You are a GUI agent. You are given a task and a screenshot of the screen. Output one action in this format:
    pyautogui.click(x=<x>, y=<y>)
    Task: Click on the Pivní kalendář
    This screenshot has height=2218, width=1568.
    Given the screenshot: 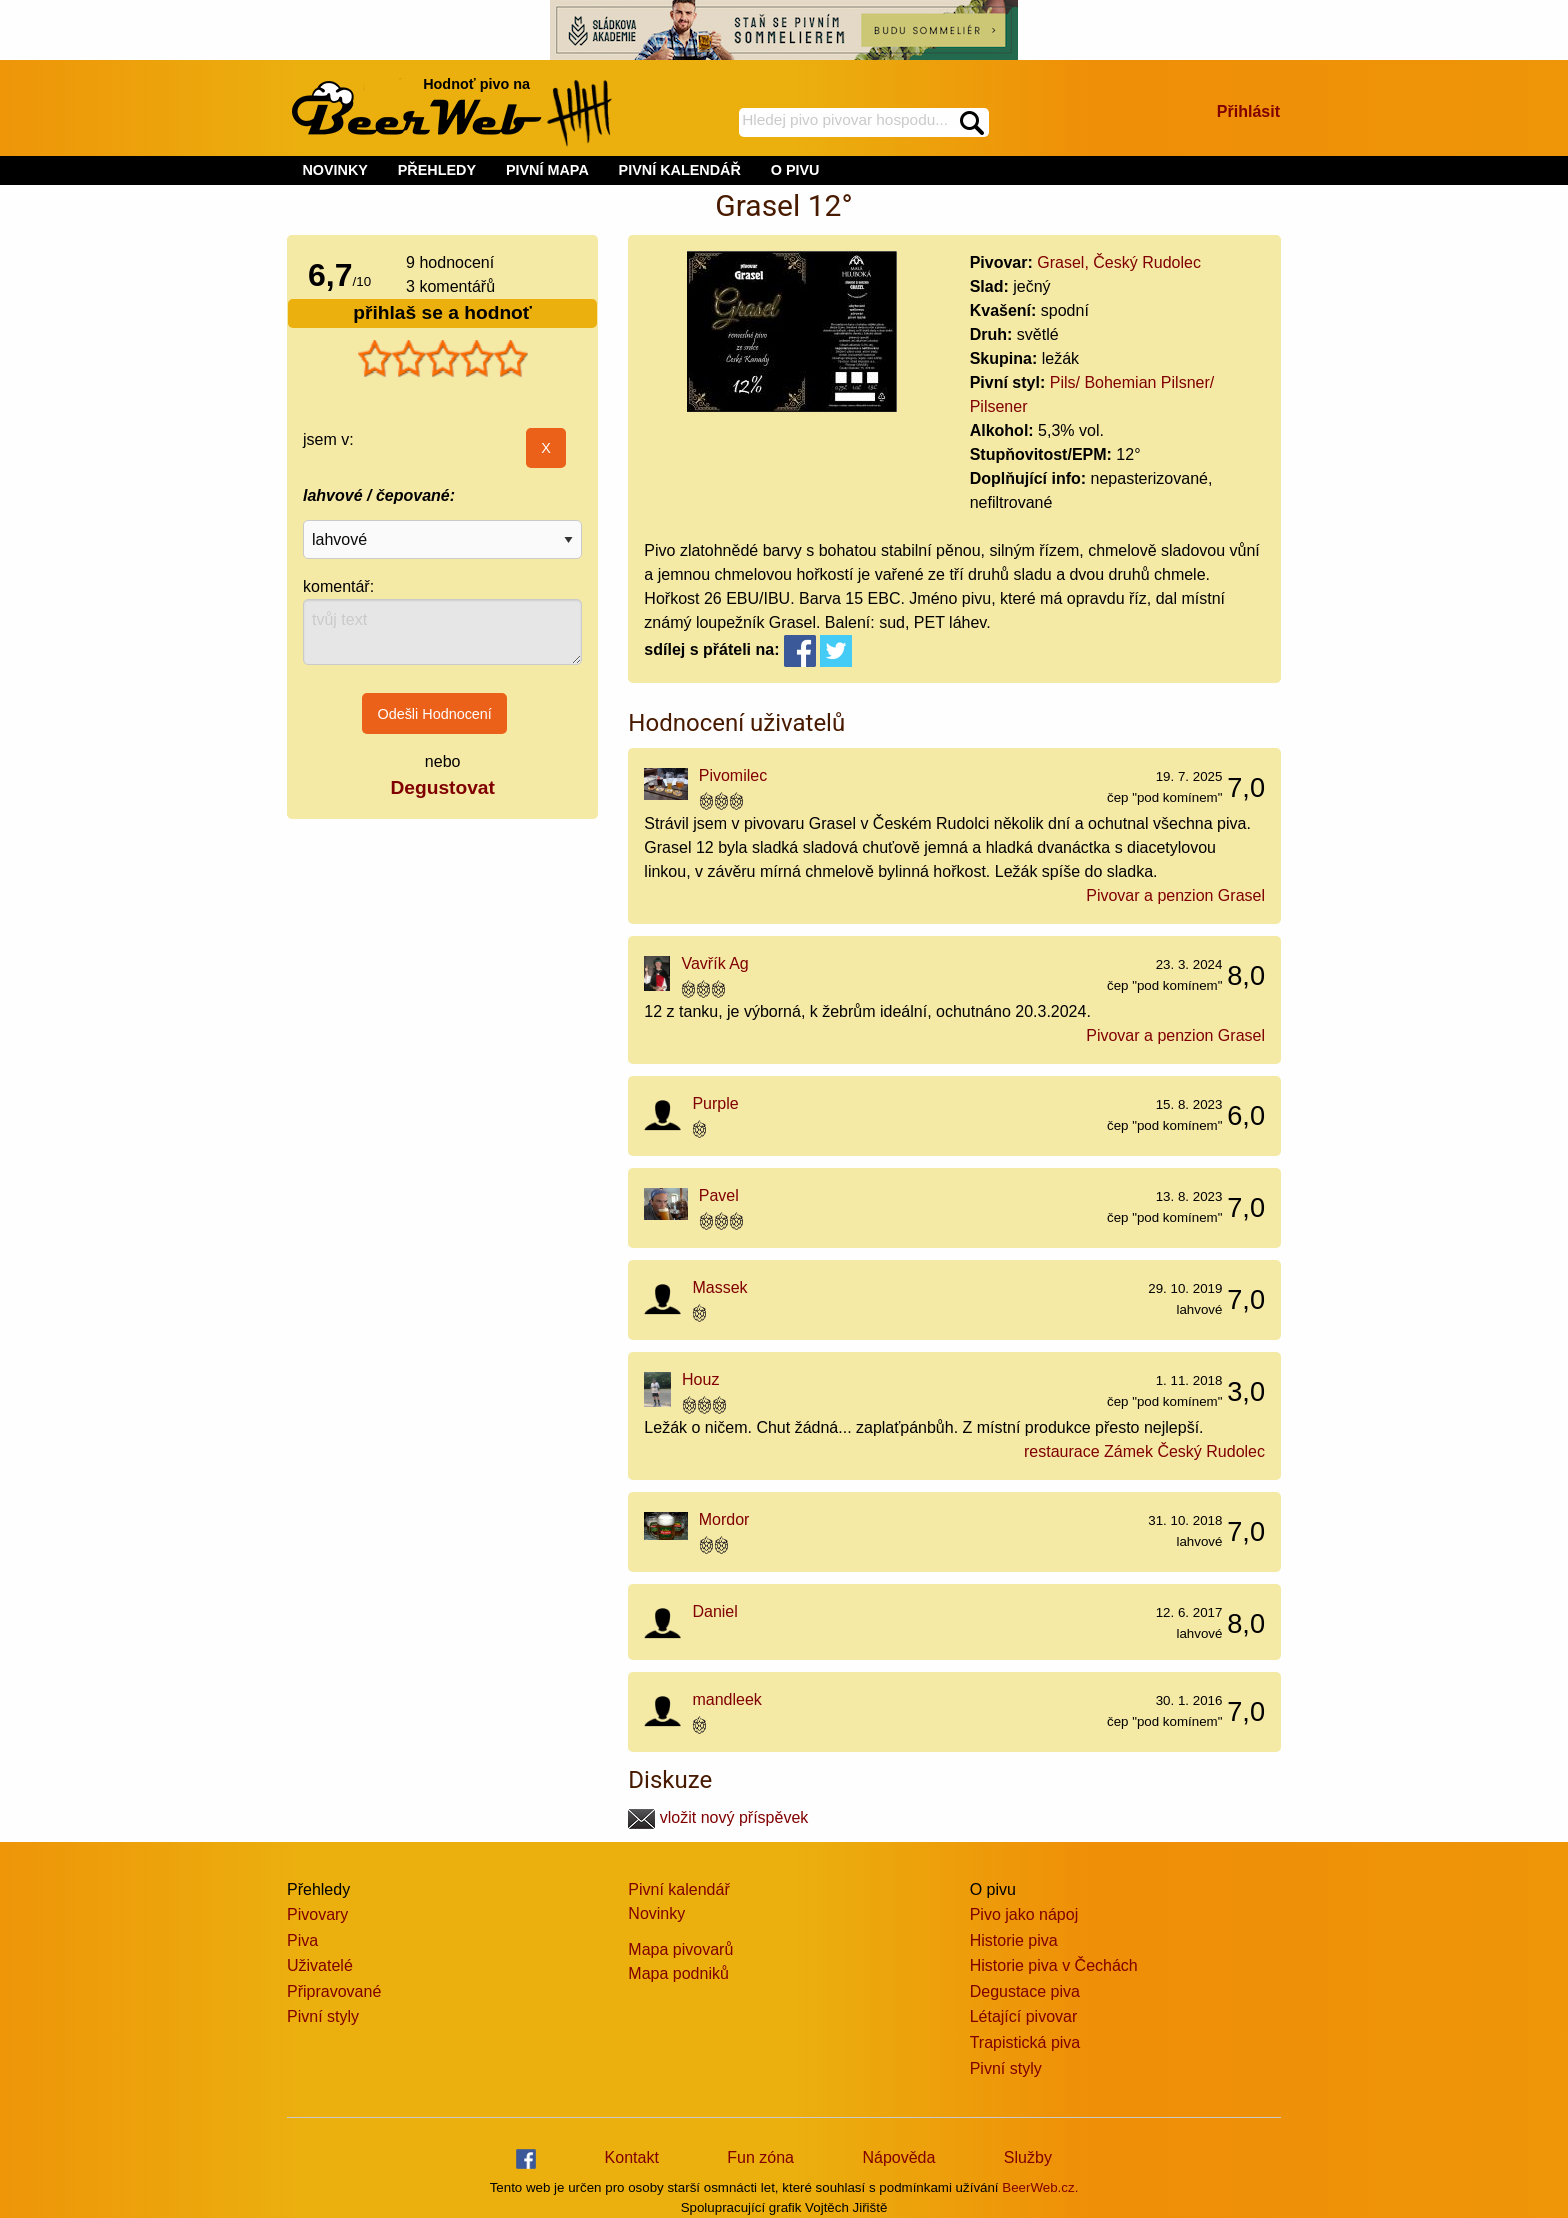 What is the action you would take?
    pyautogui.click(x=678, y=1889)
    